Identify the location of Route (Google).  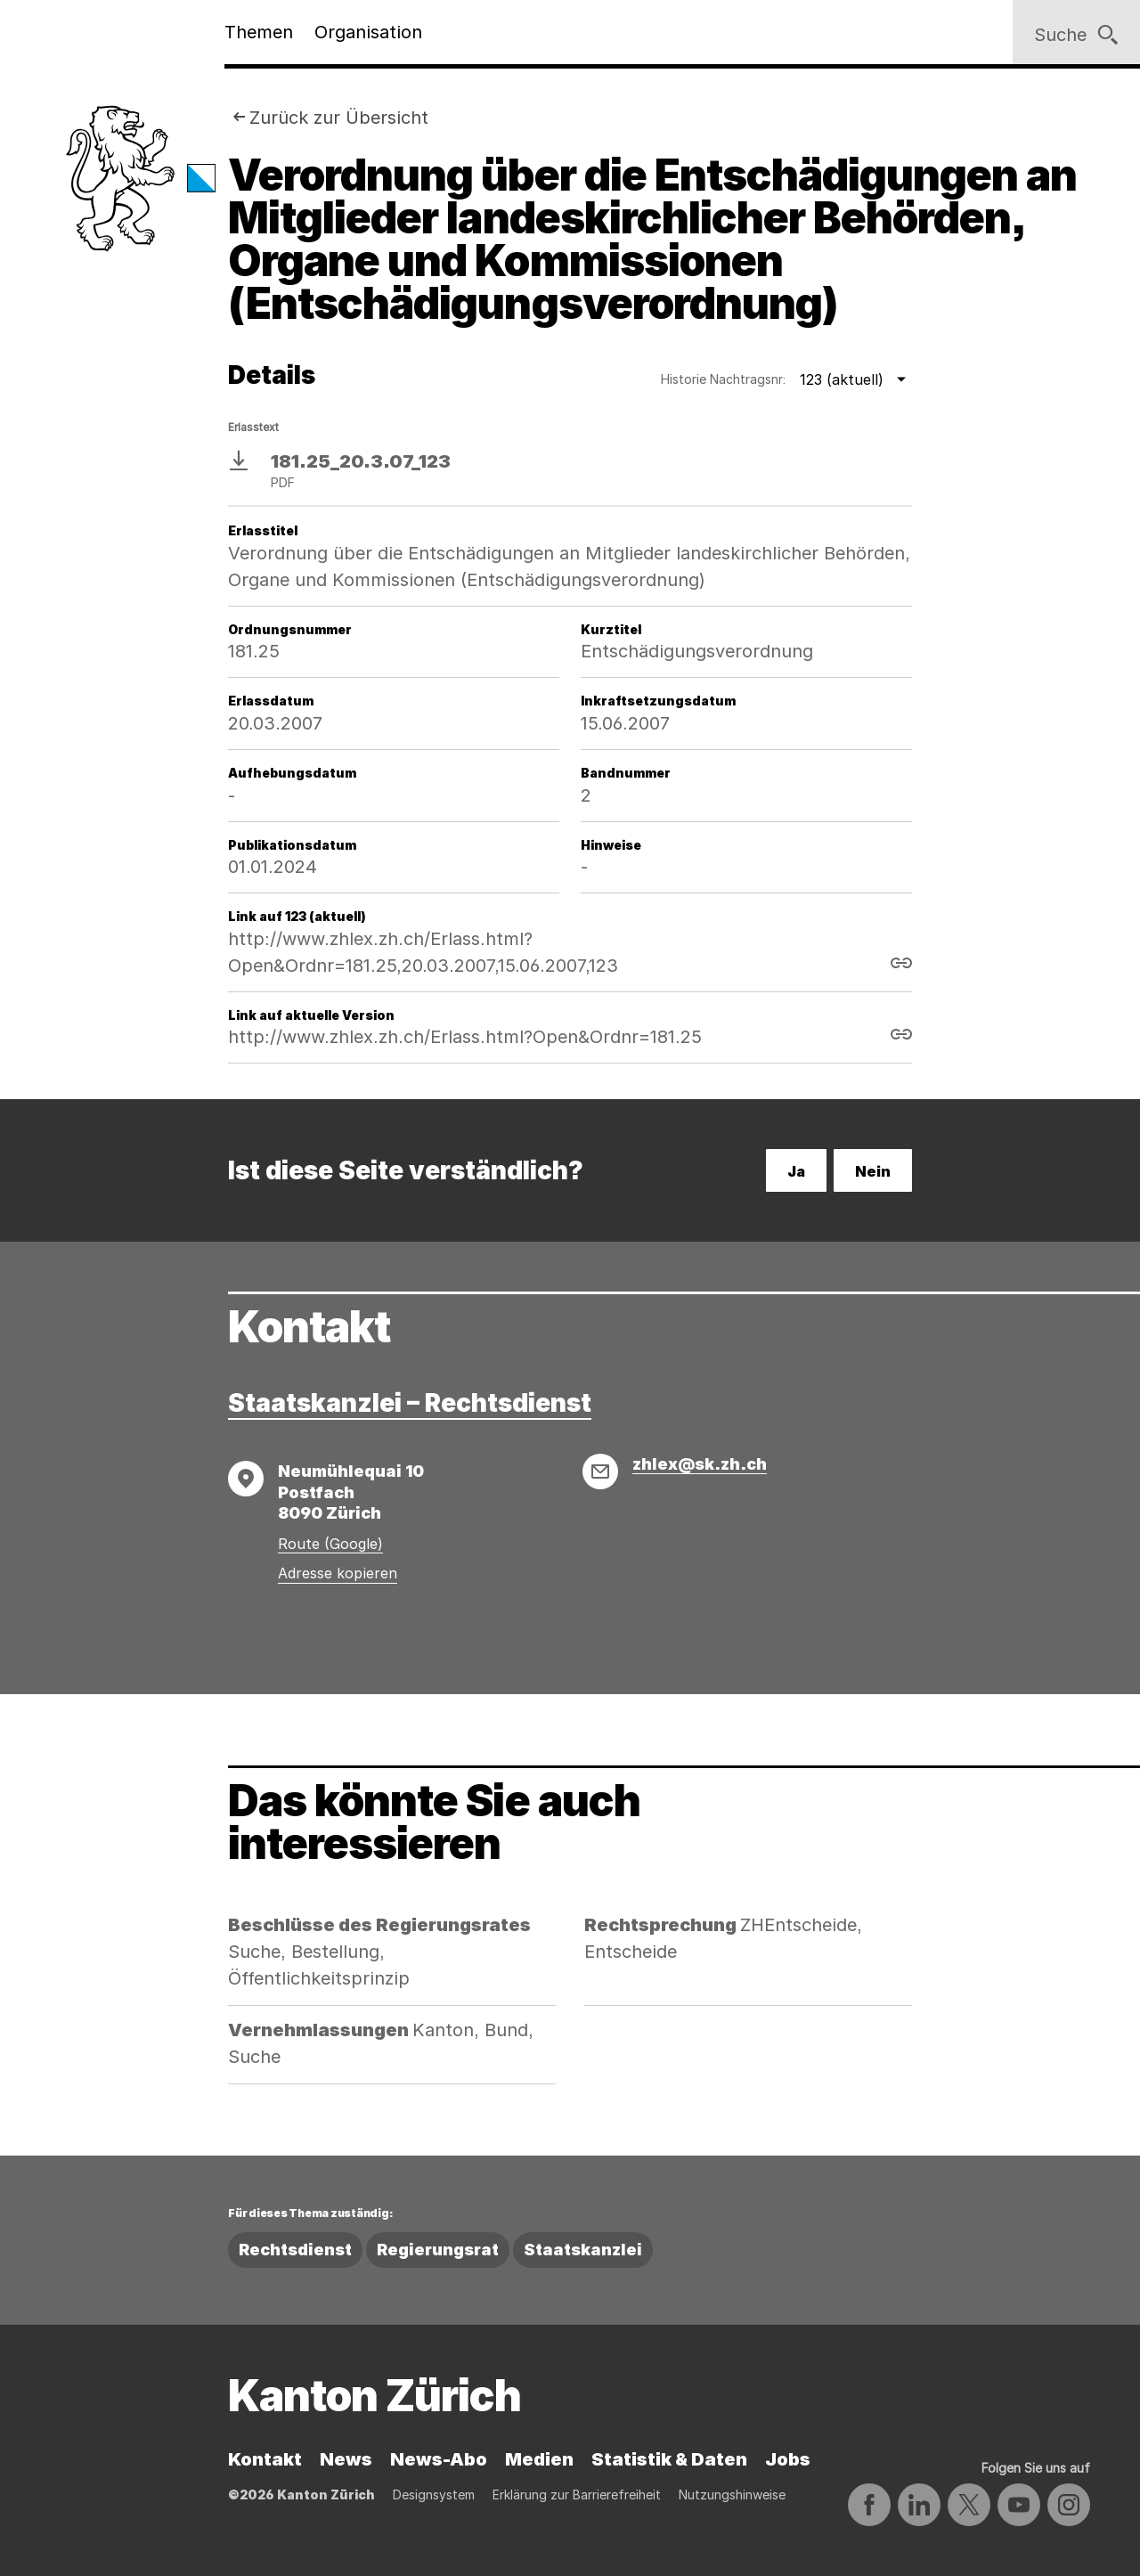
(330, 1544).